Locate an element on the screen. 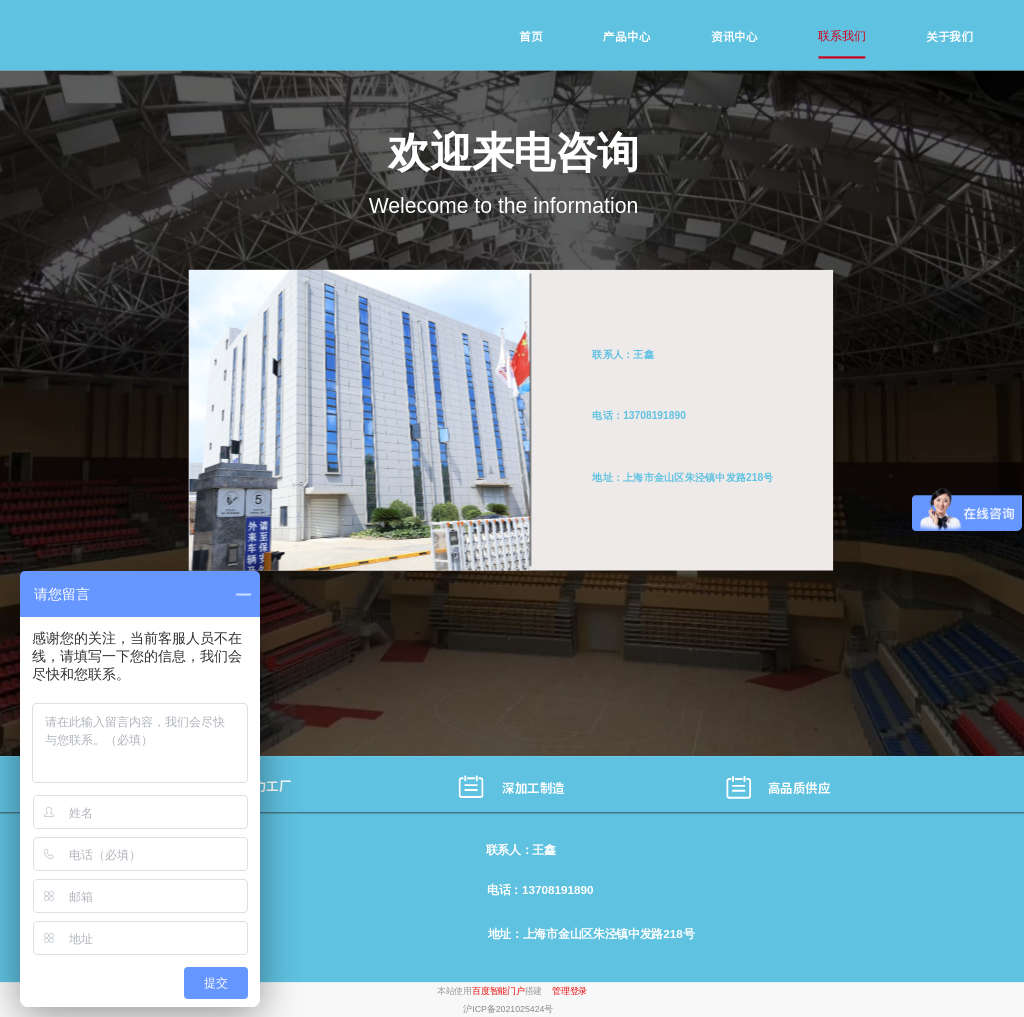  产品中心 is located at coordinates (626, 37).